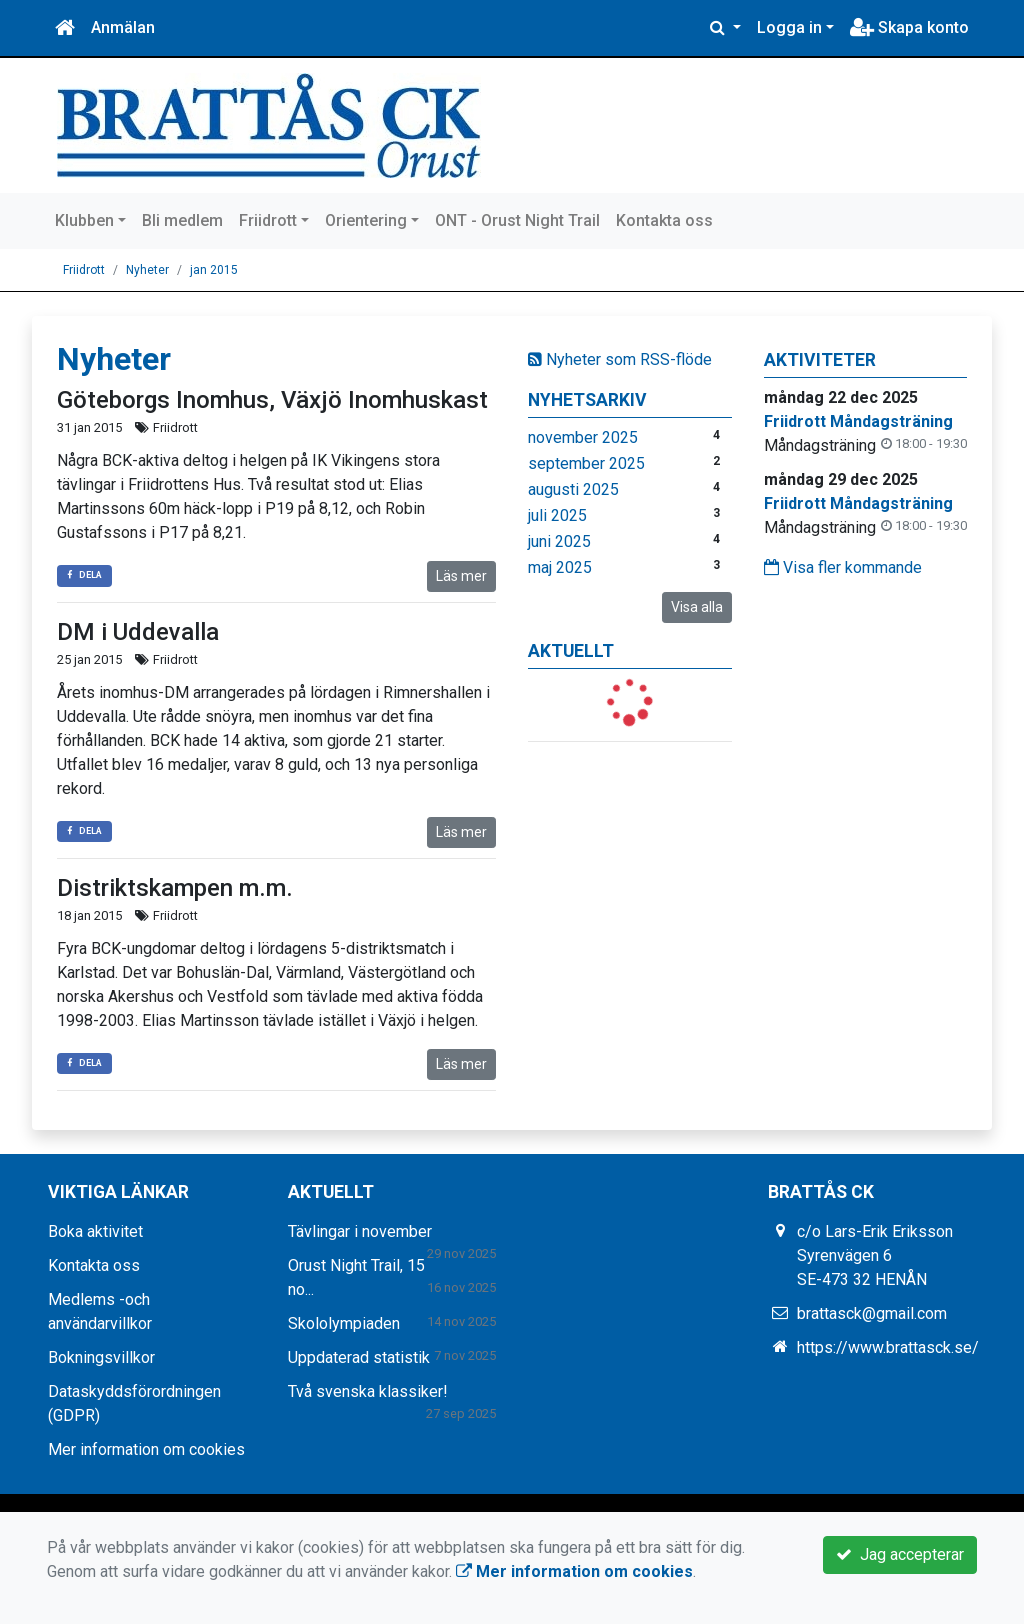 Image resolution: width=1024 pixels, height=1624 pixels. I want to click on Klubben, so click(84, 220).